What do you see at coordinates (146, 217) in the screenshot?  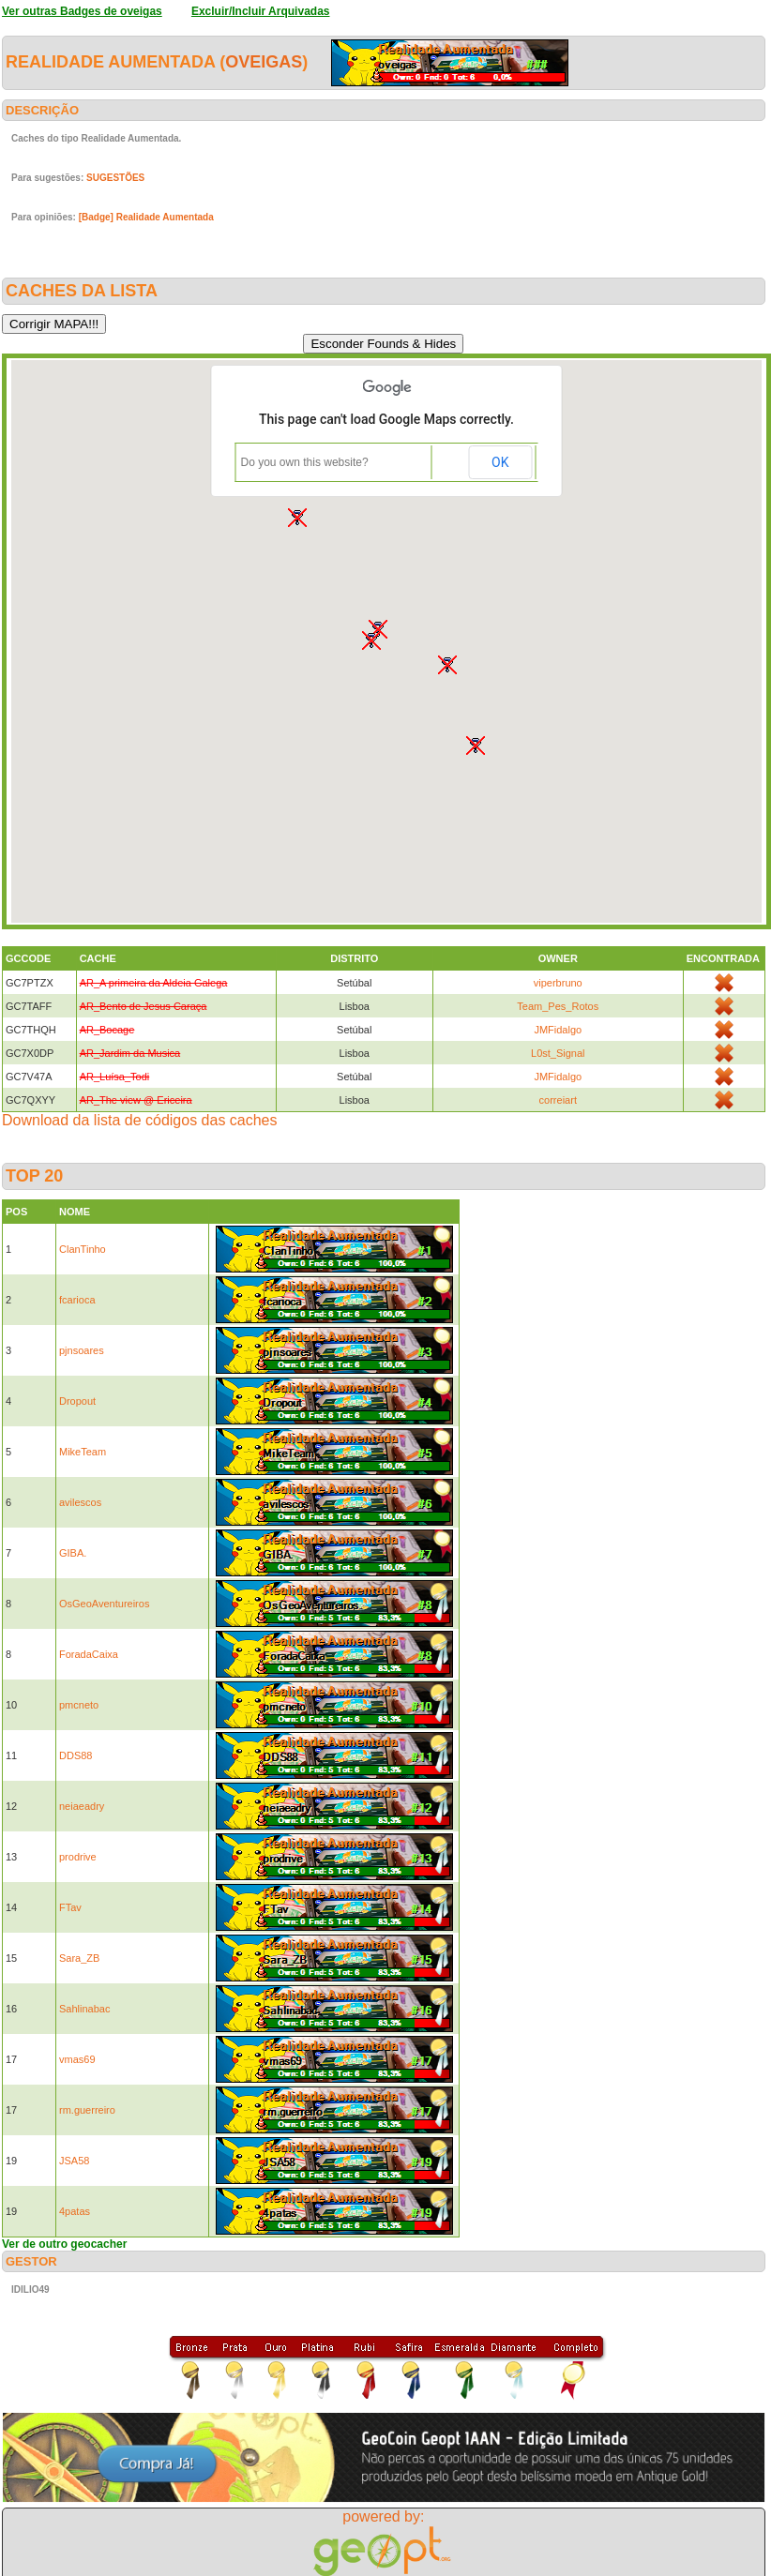 I see `[Badge] Realidade Aumentada` at bounding box center [146, 217].